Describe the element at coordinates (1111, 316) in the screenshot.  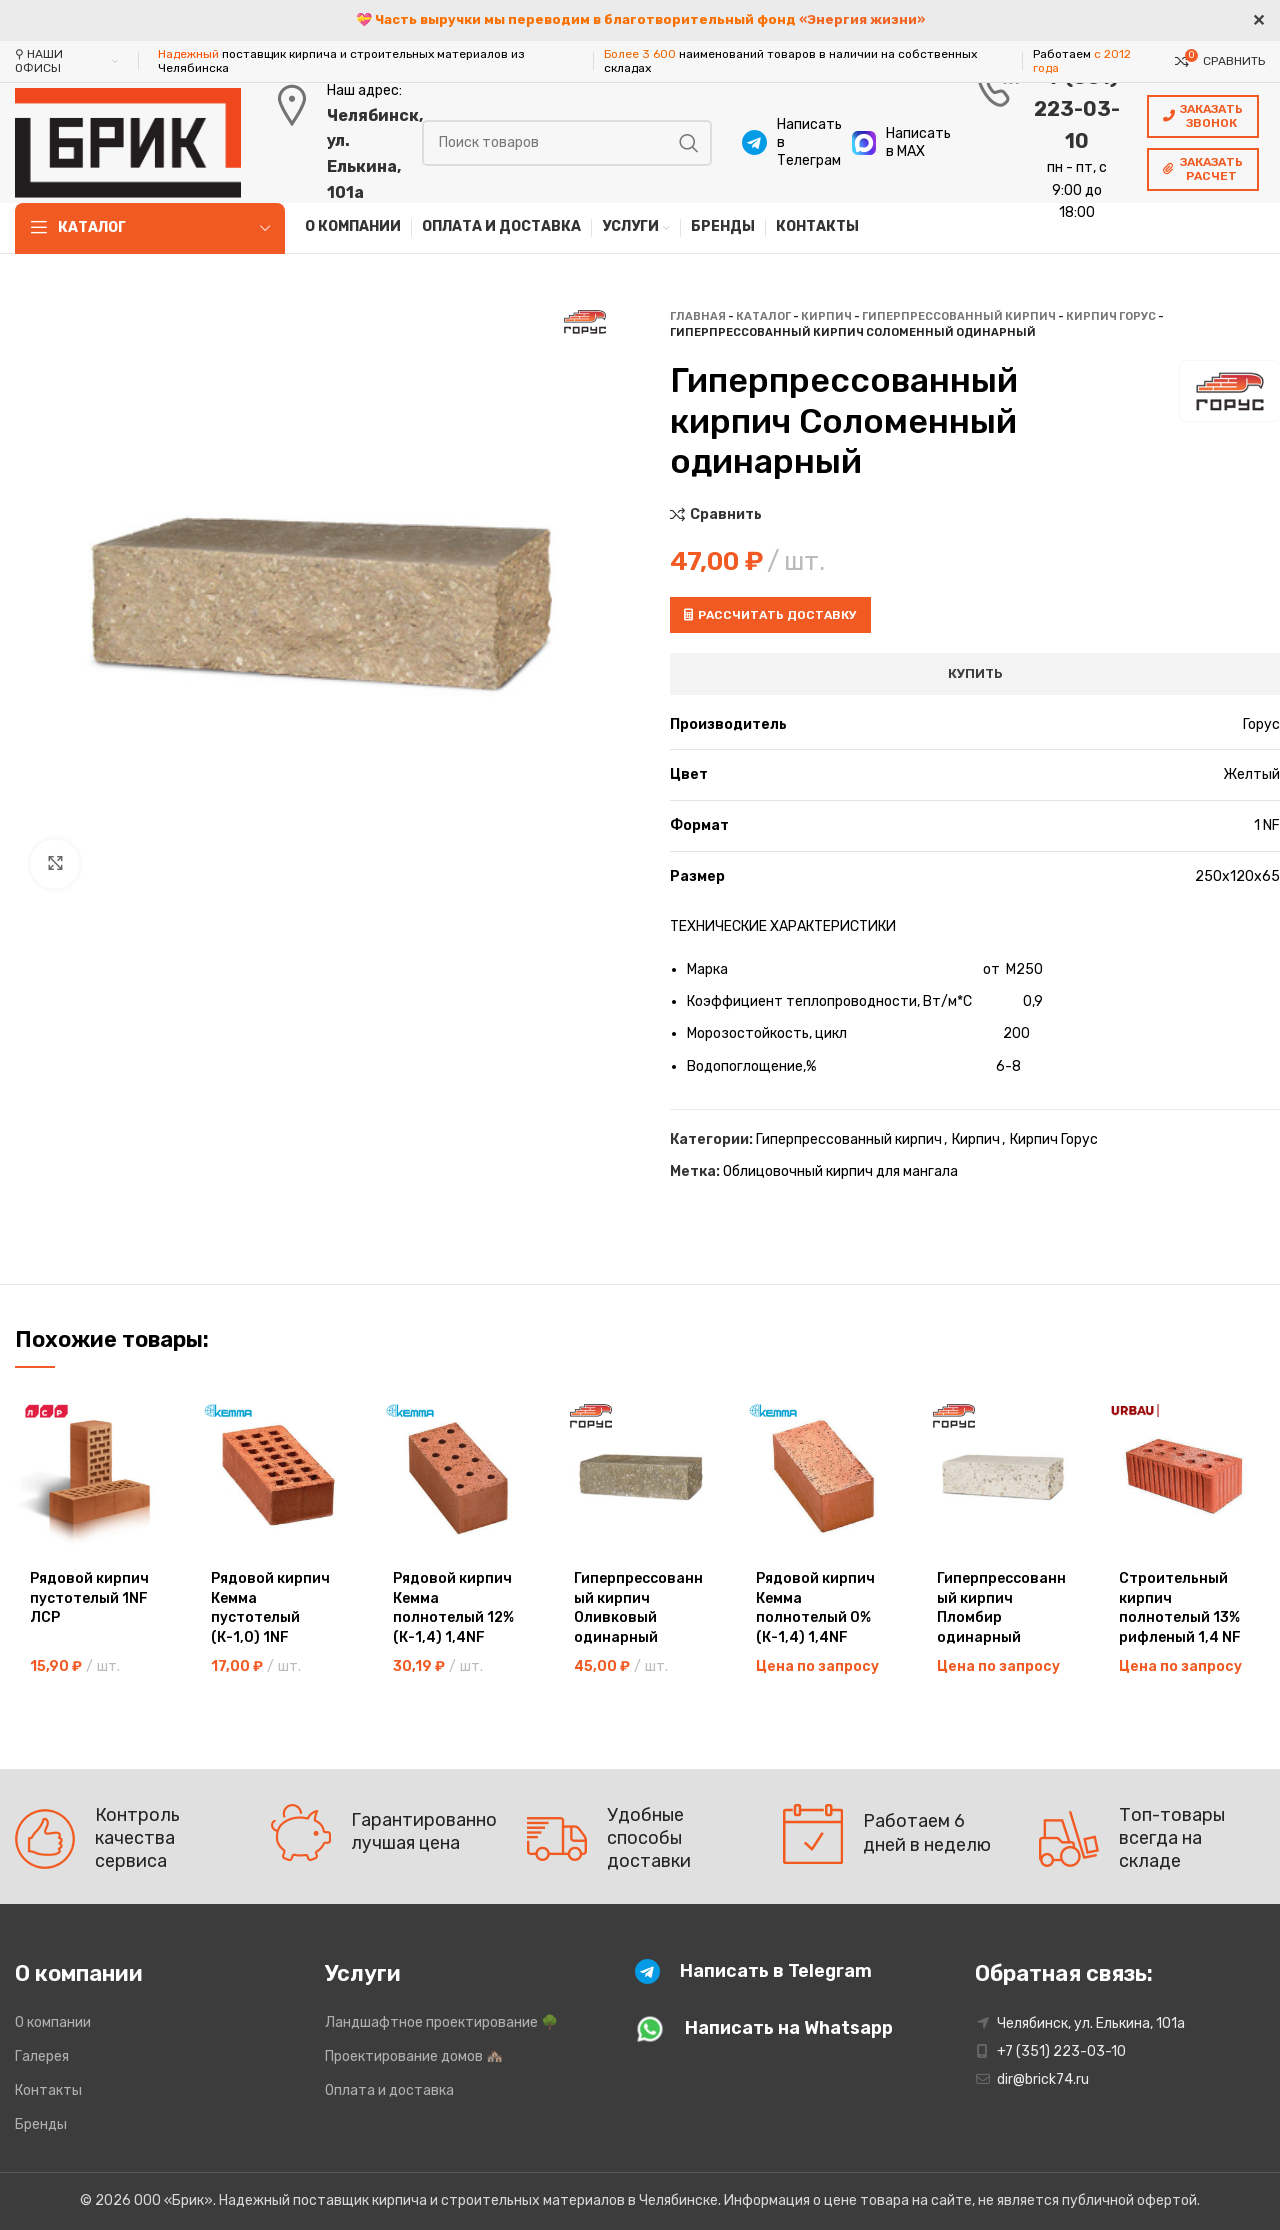
I see `Кирпич Горус` at that location.